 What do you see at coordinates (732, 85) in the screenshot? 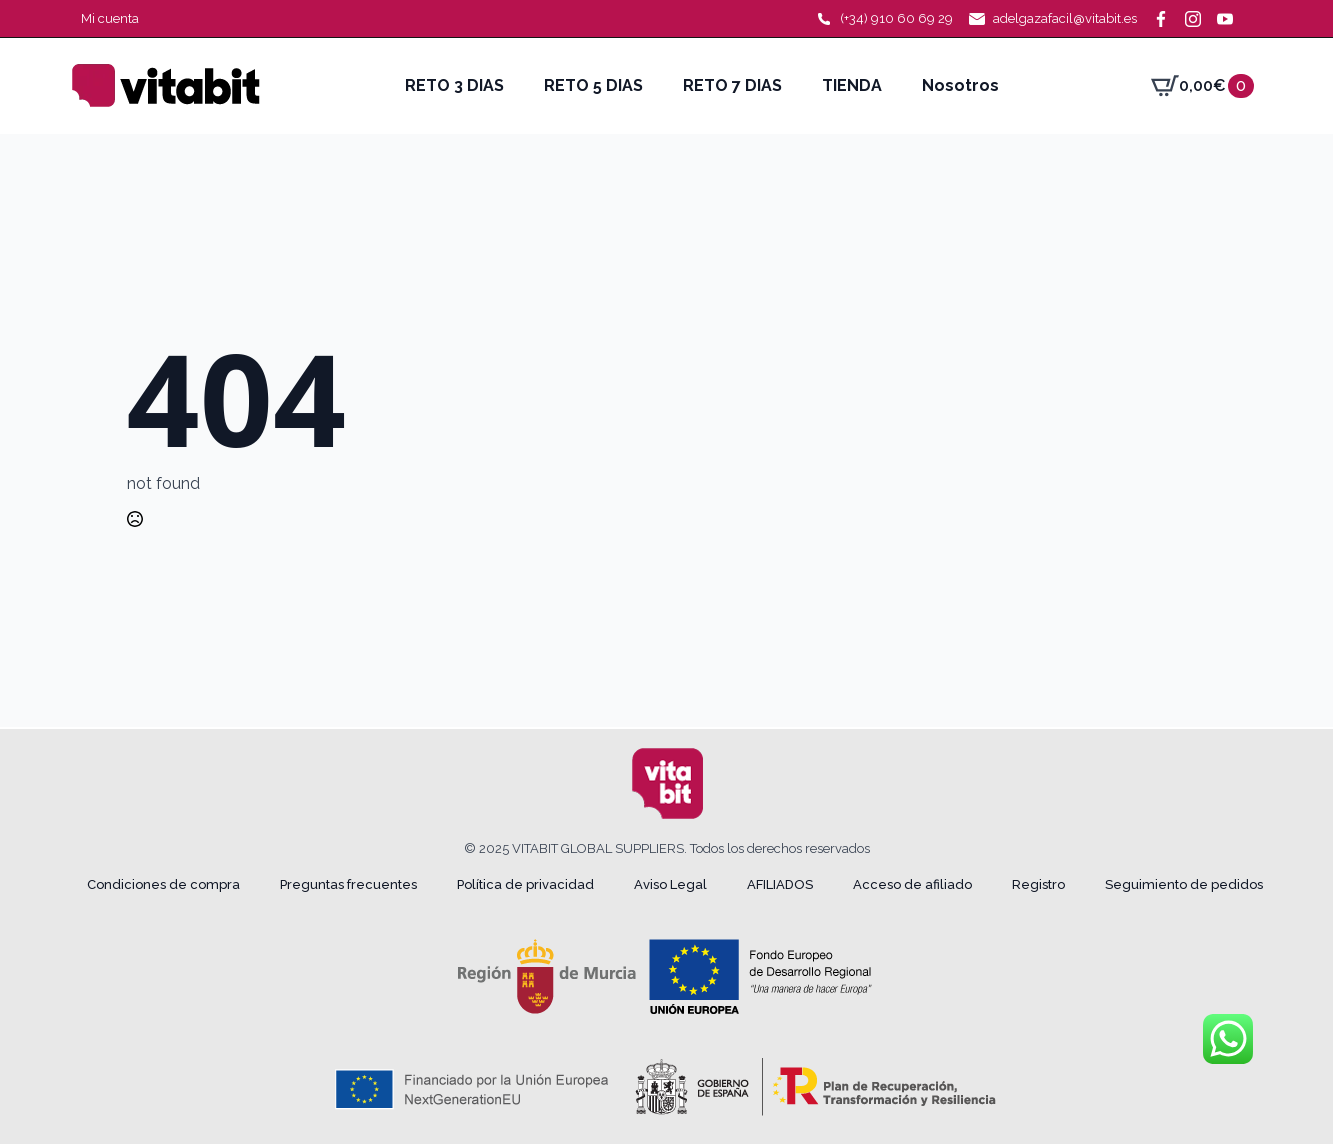
I see `RETO 7 DIAS` at bounding box center [732, 85].